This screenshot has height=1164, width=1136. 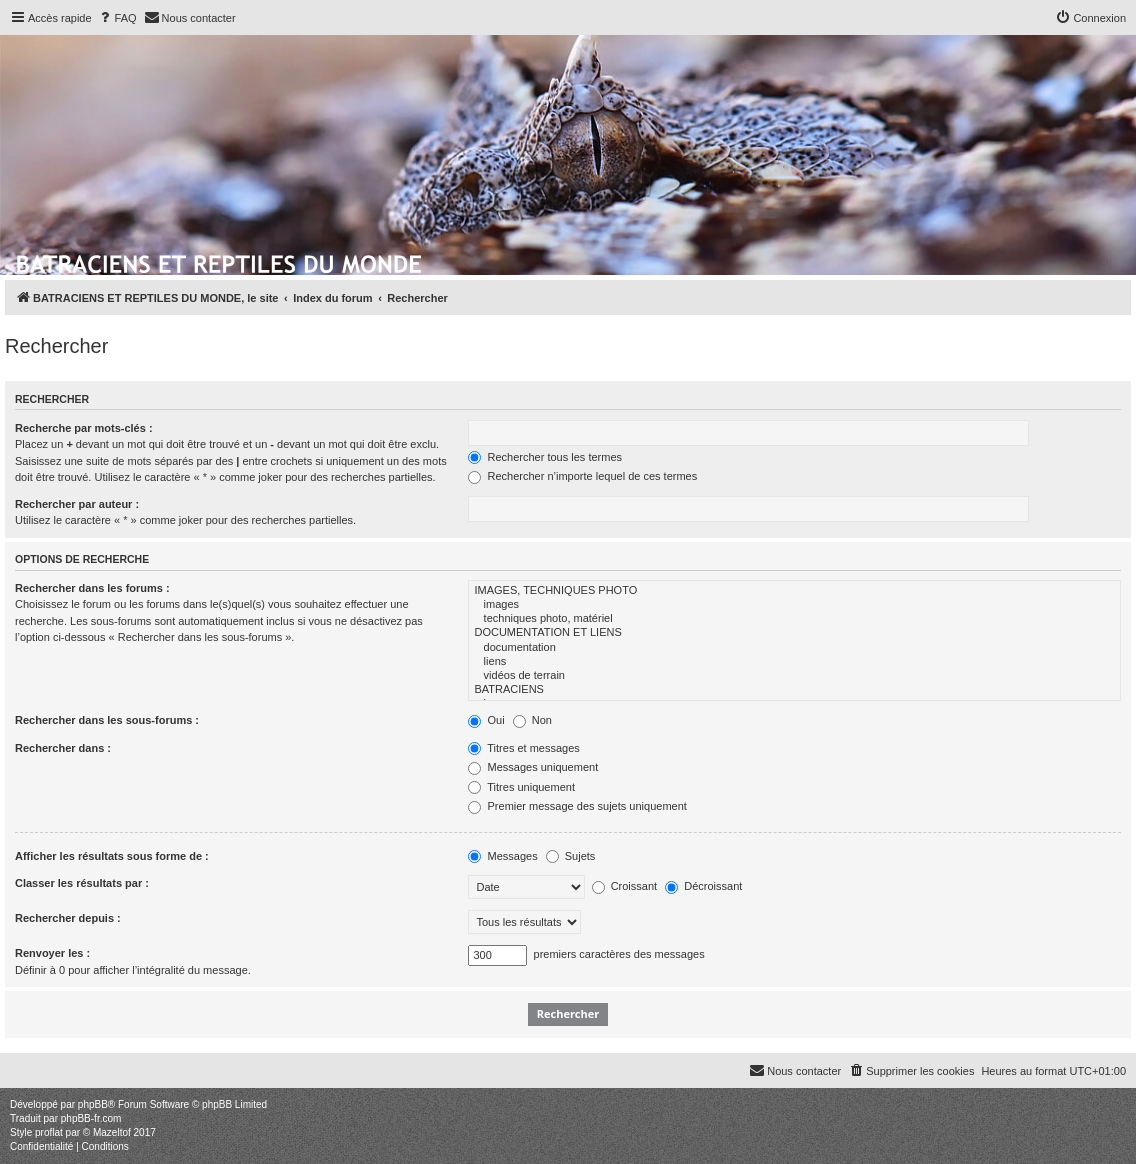 I want to click on phpBB, so click(x=93, y=1104).